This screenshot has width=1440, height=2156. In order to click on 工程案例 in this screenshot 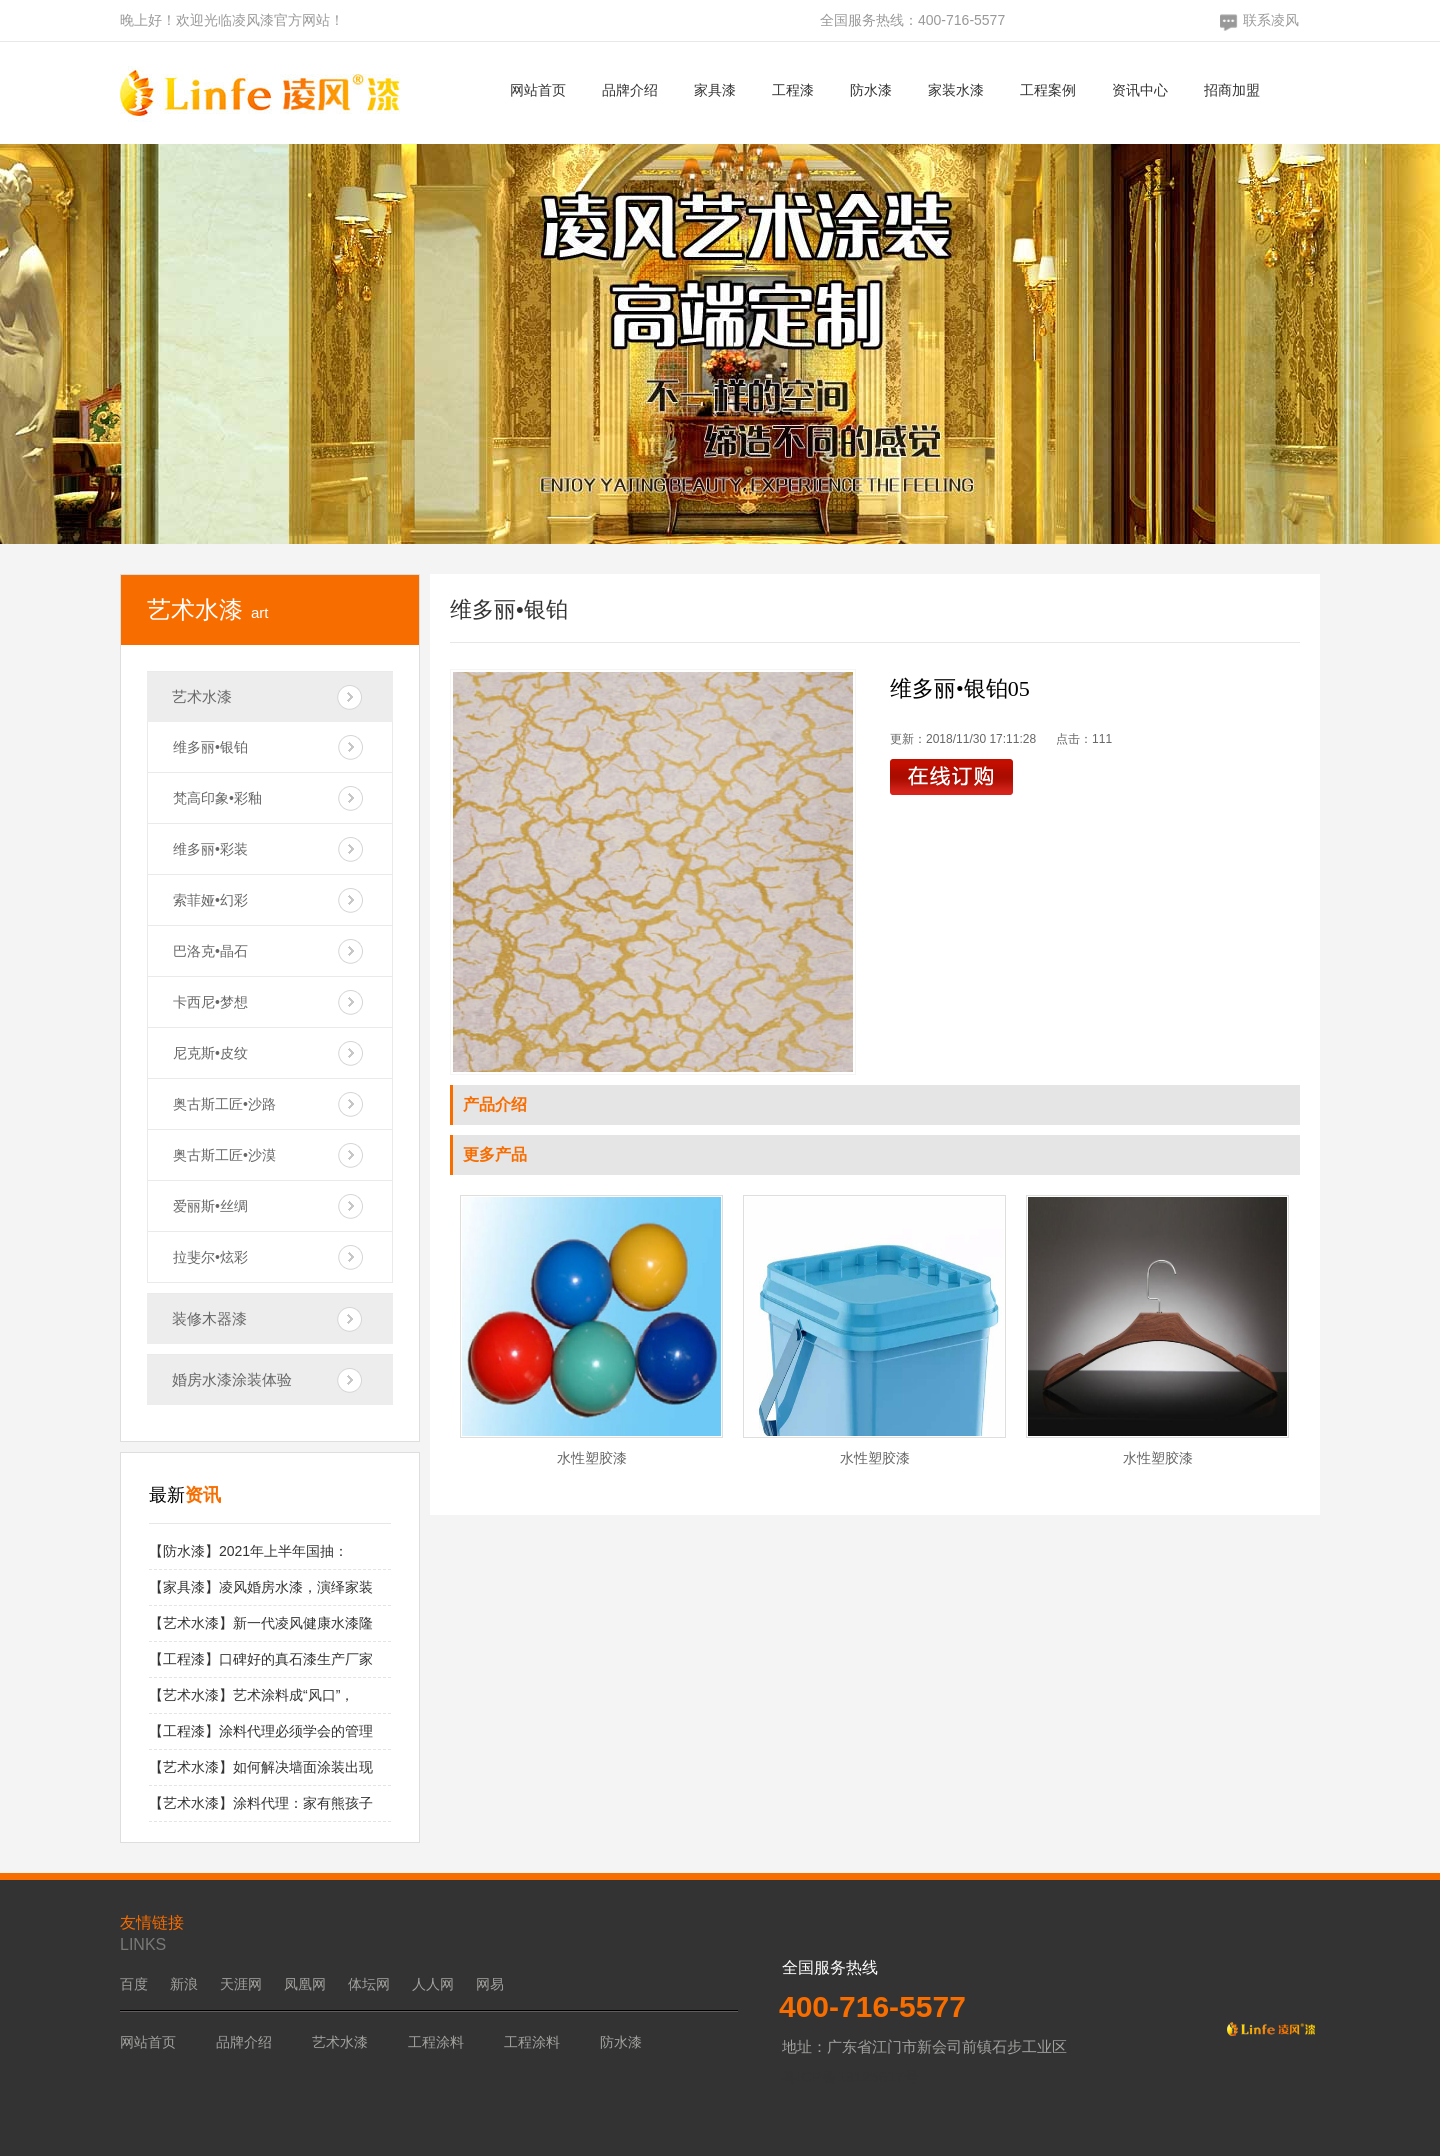, I will do `click(1048, 90)`.